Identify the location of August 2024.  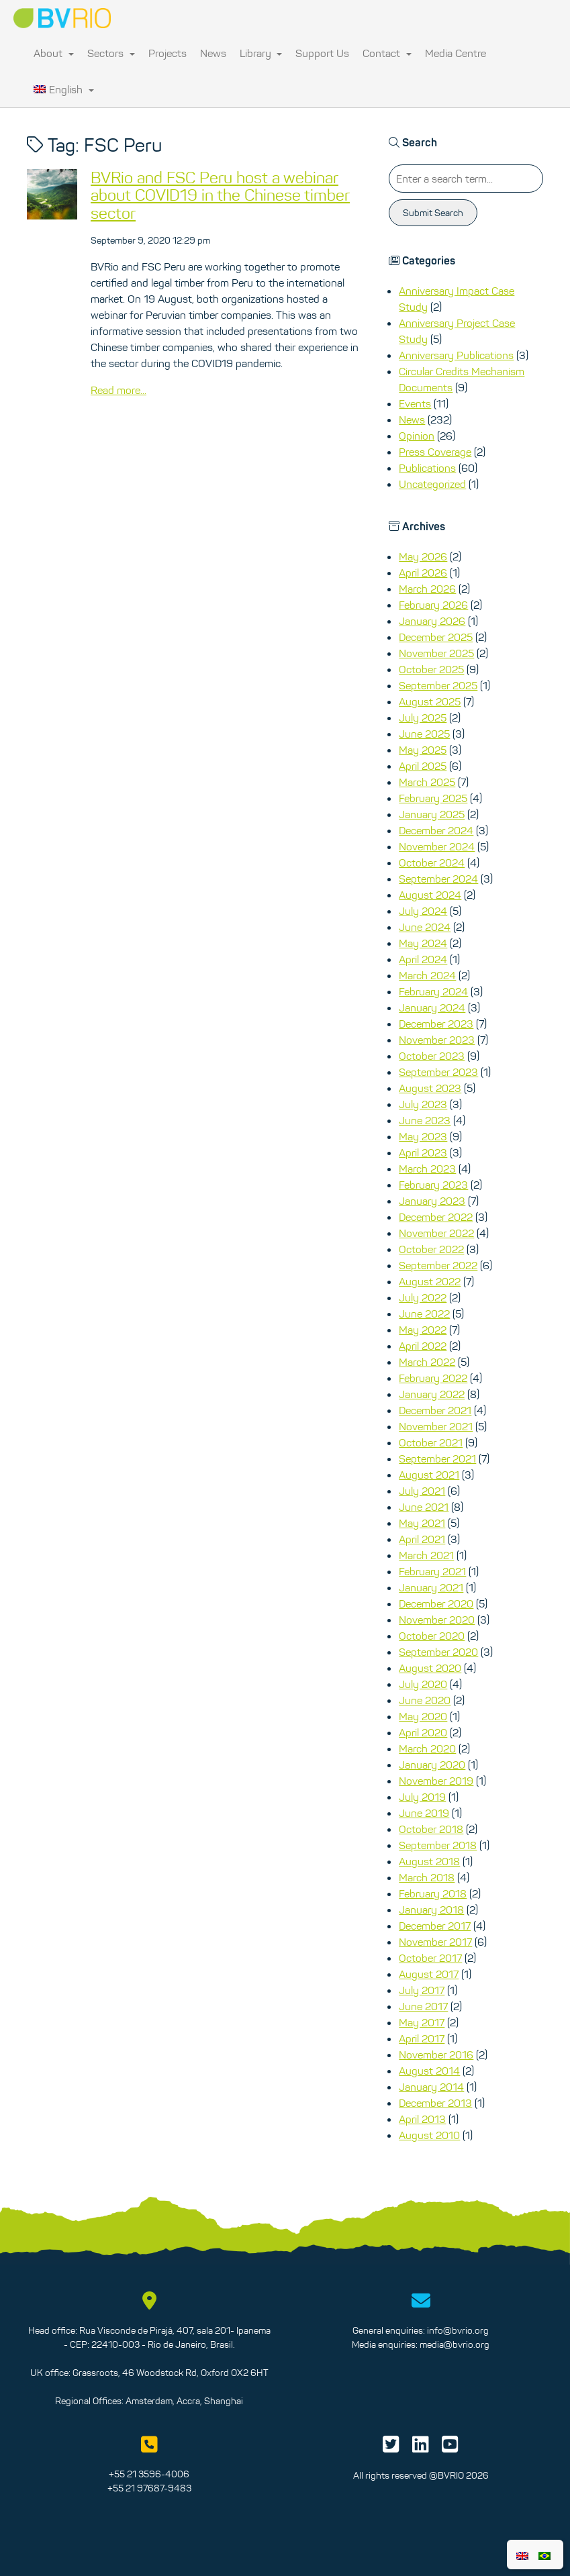
(430, 894).